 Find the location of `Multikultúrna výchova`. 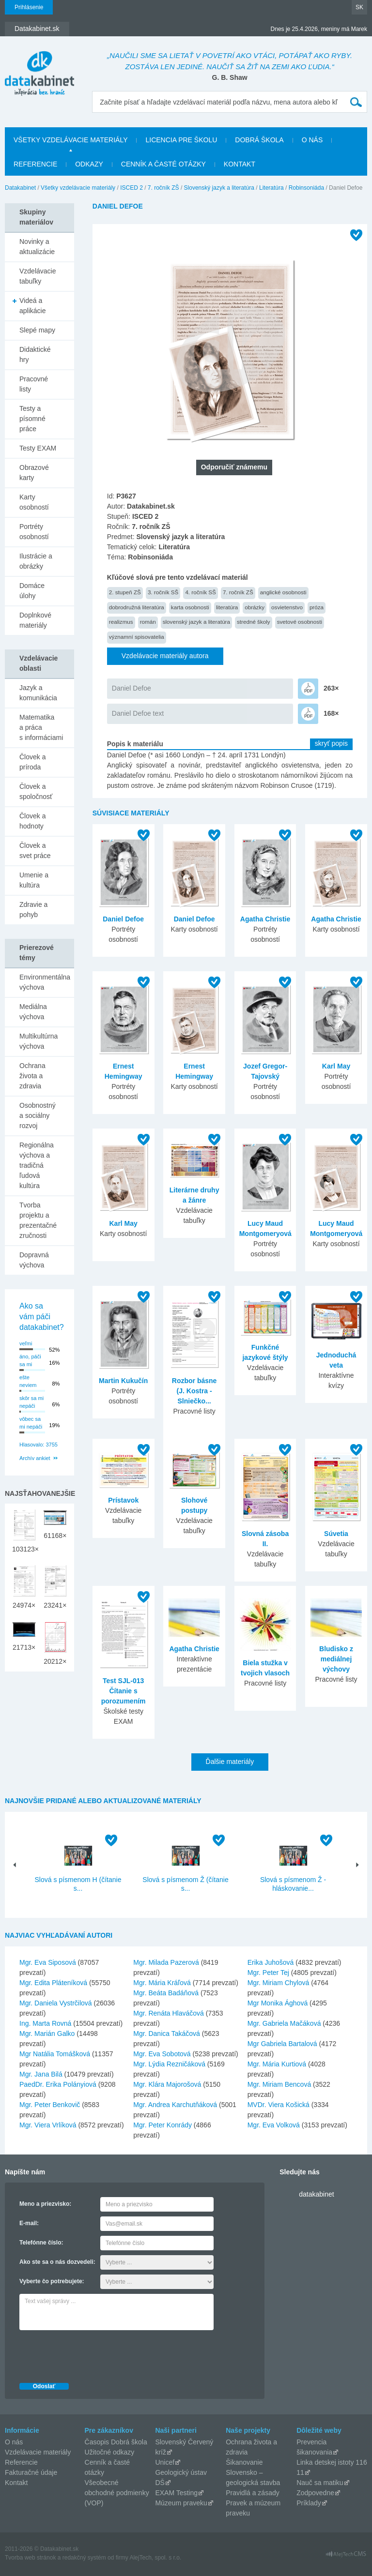

Multikultúrna výchova is located at coordinates (38, 1041).